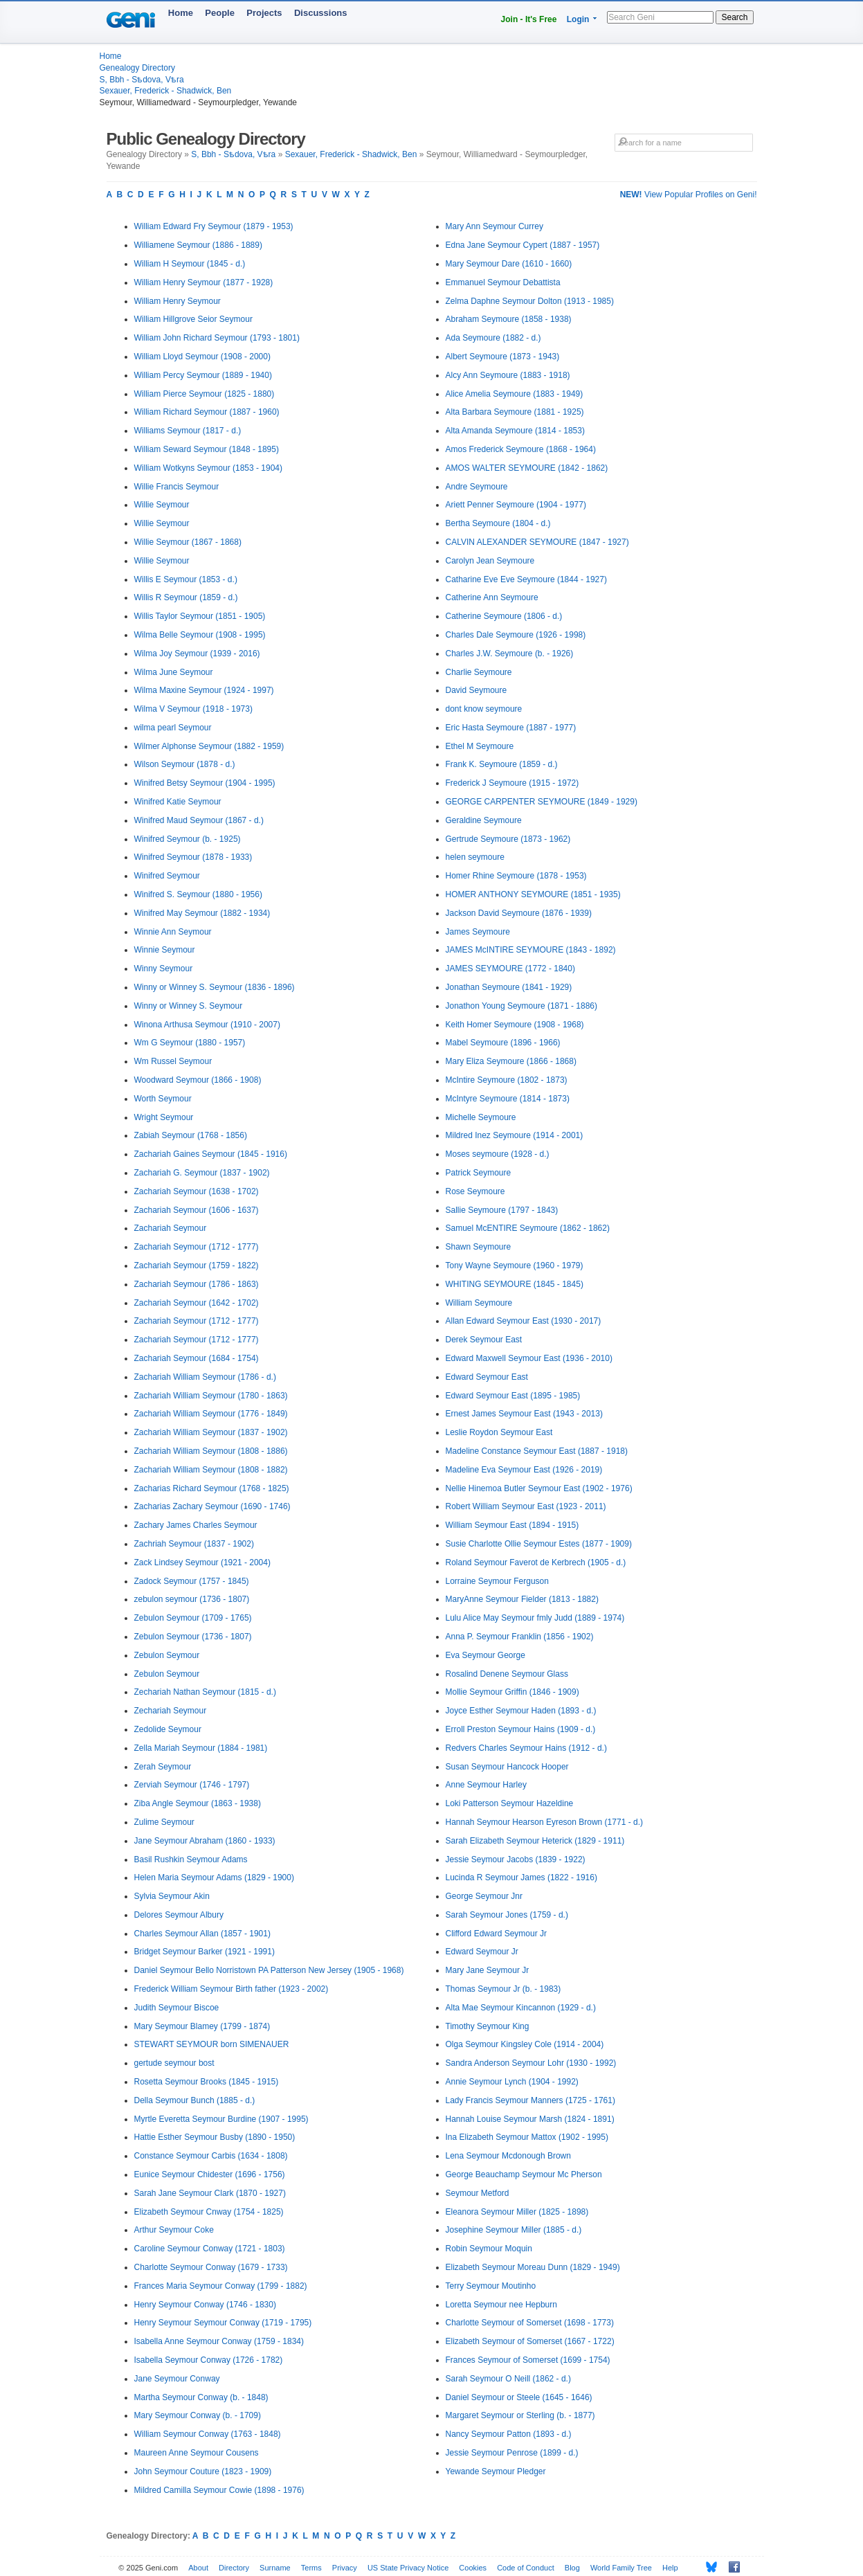  I want to click on Willie Seymour (1867 - 1868), so click(188, 542).